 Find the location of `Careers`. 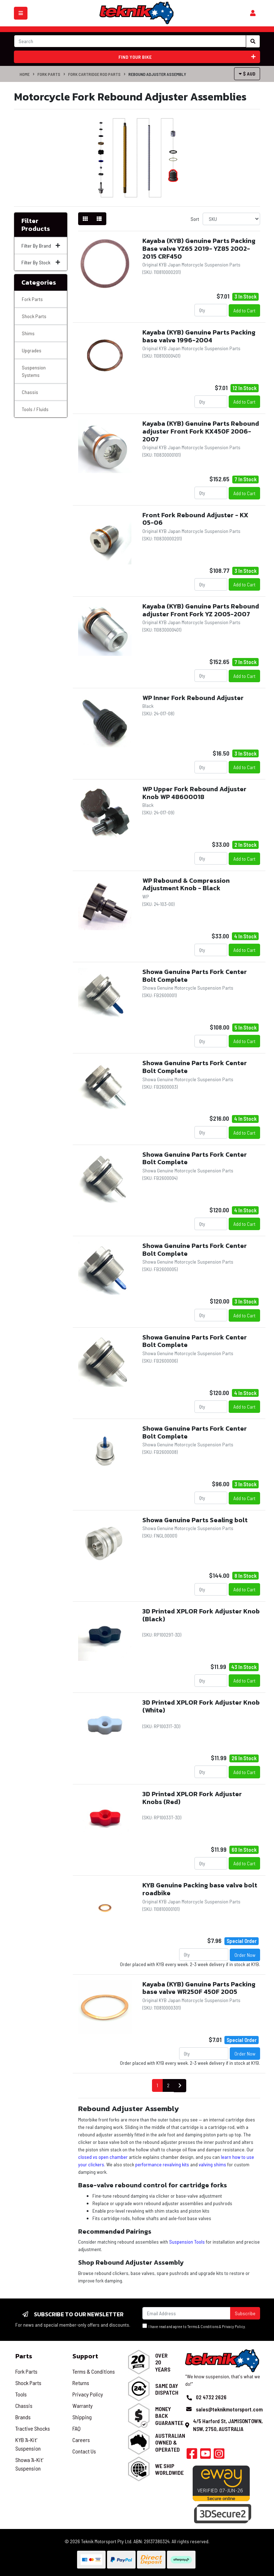

Careers is located at coordinates (81, 2439).